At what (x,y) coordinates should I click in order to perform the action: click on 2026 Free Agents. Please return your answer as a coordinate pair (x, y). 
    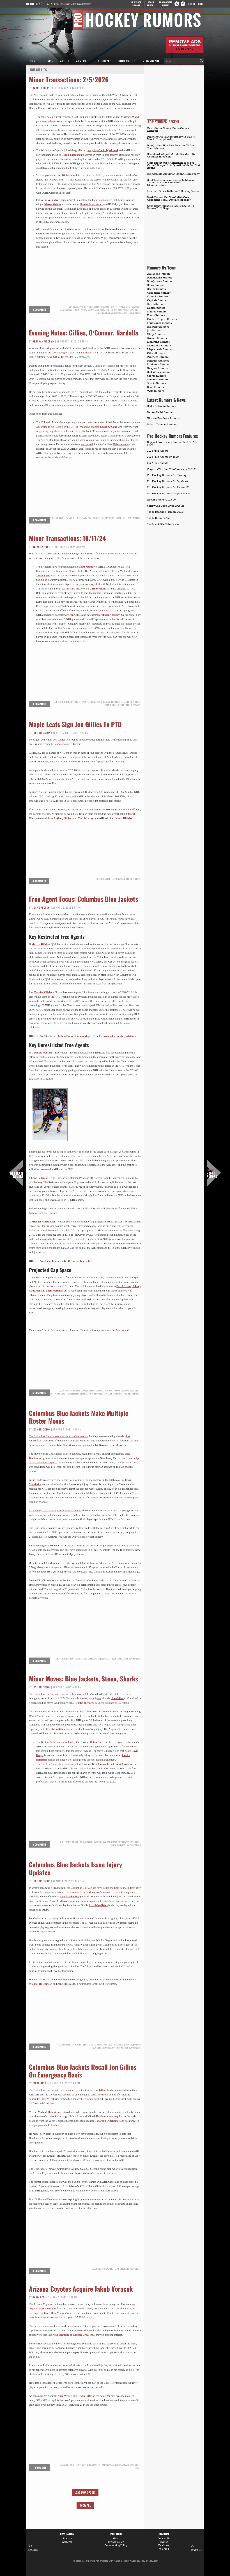
    Looking at the image, I should click on (157, 450).